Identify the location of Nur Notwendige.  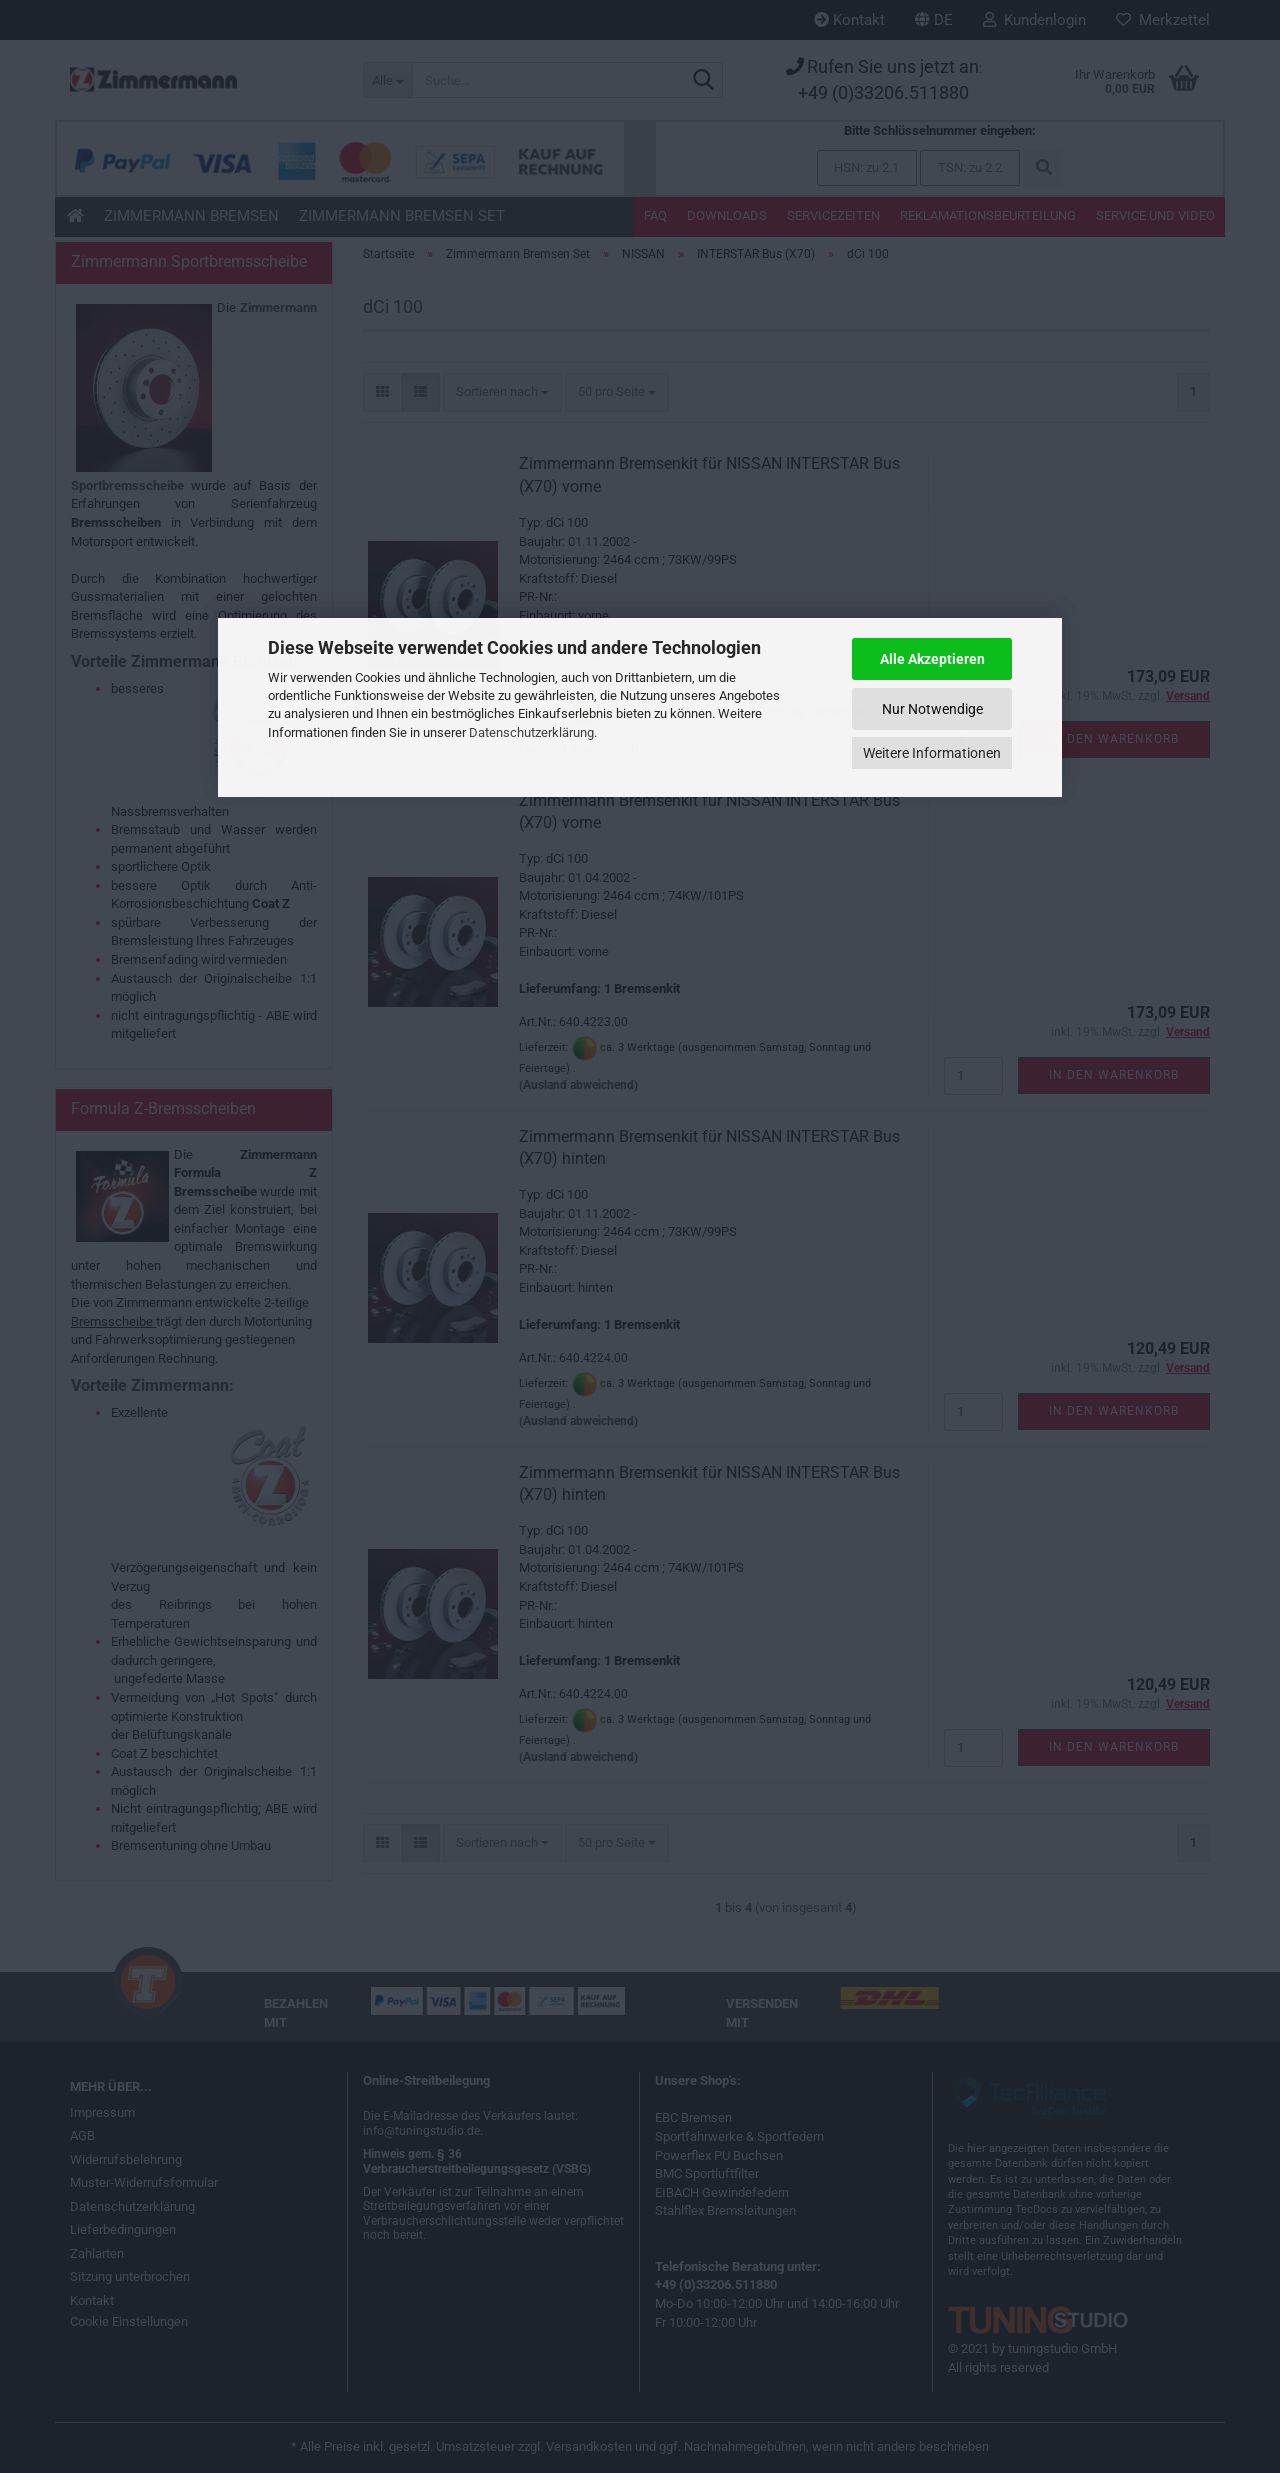
(932, 709).